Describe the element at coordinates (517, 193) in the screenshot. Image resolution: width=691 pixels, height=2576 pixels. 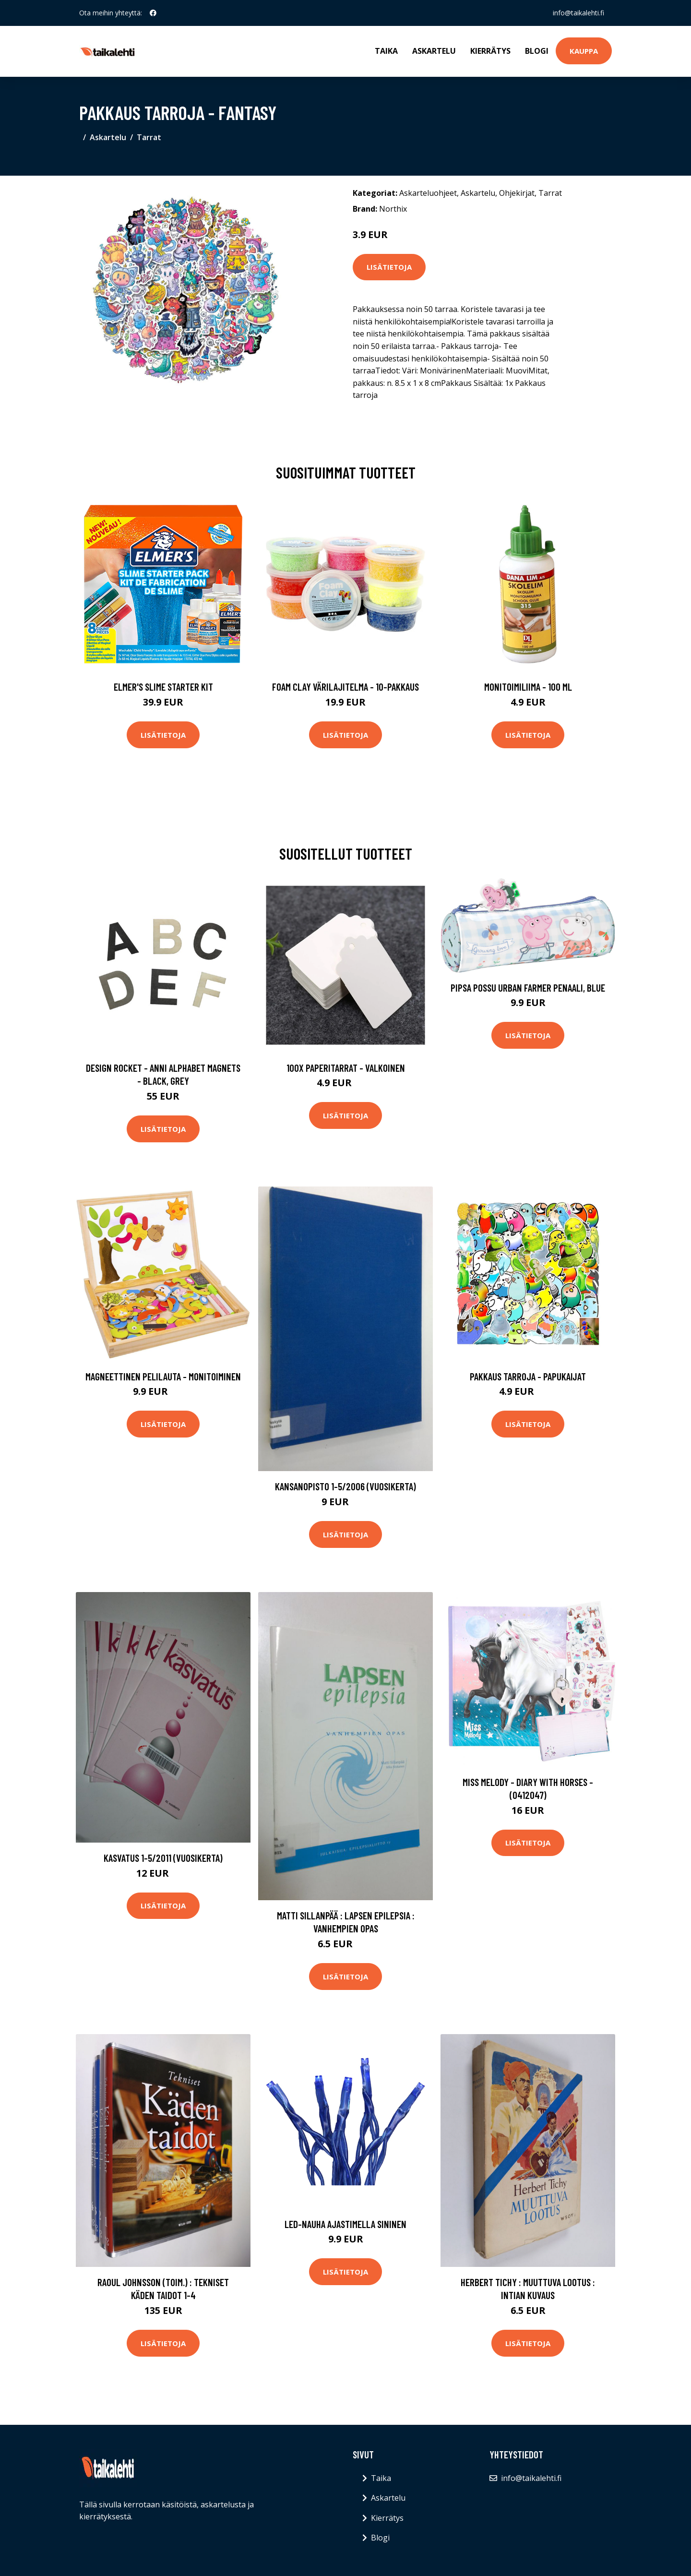
I see `Ohjekirjat` at that location.